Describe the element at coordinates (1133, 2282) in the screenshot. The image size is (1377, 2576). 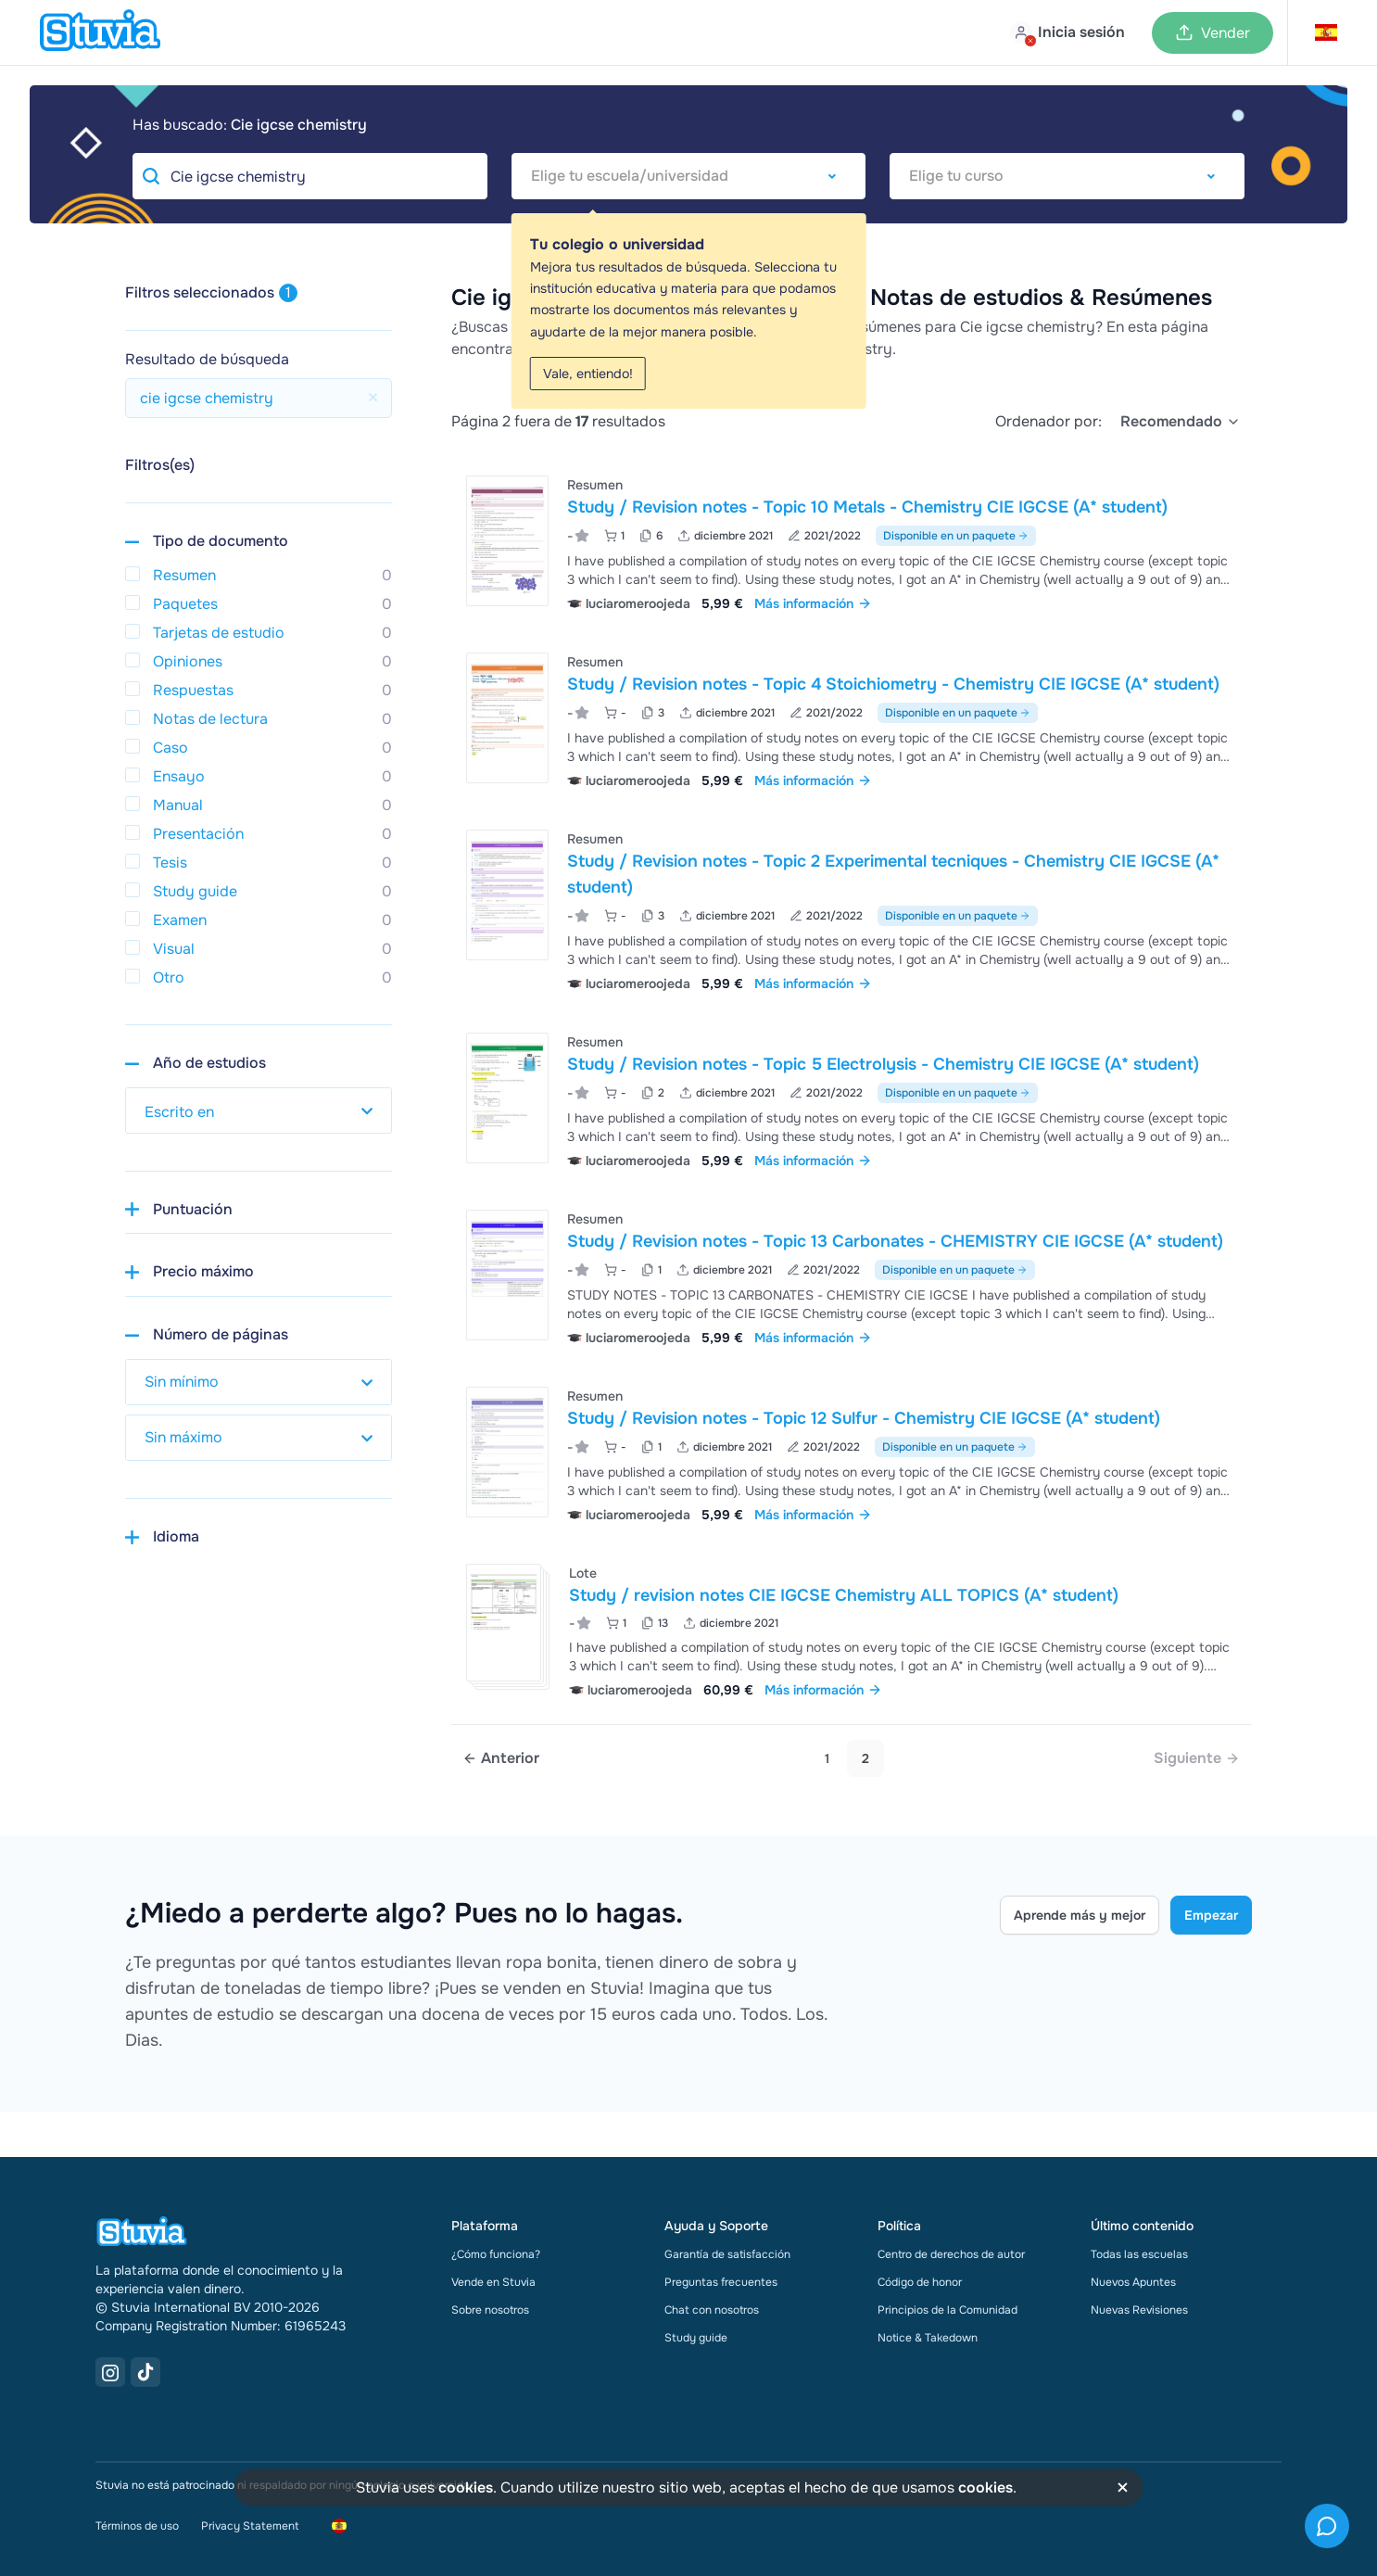
I see `Nuevos Apuntes` at that location.